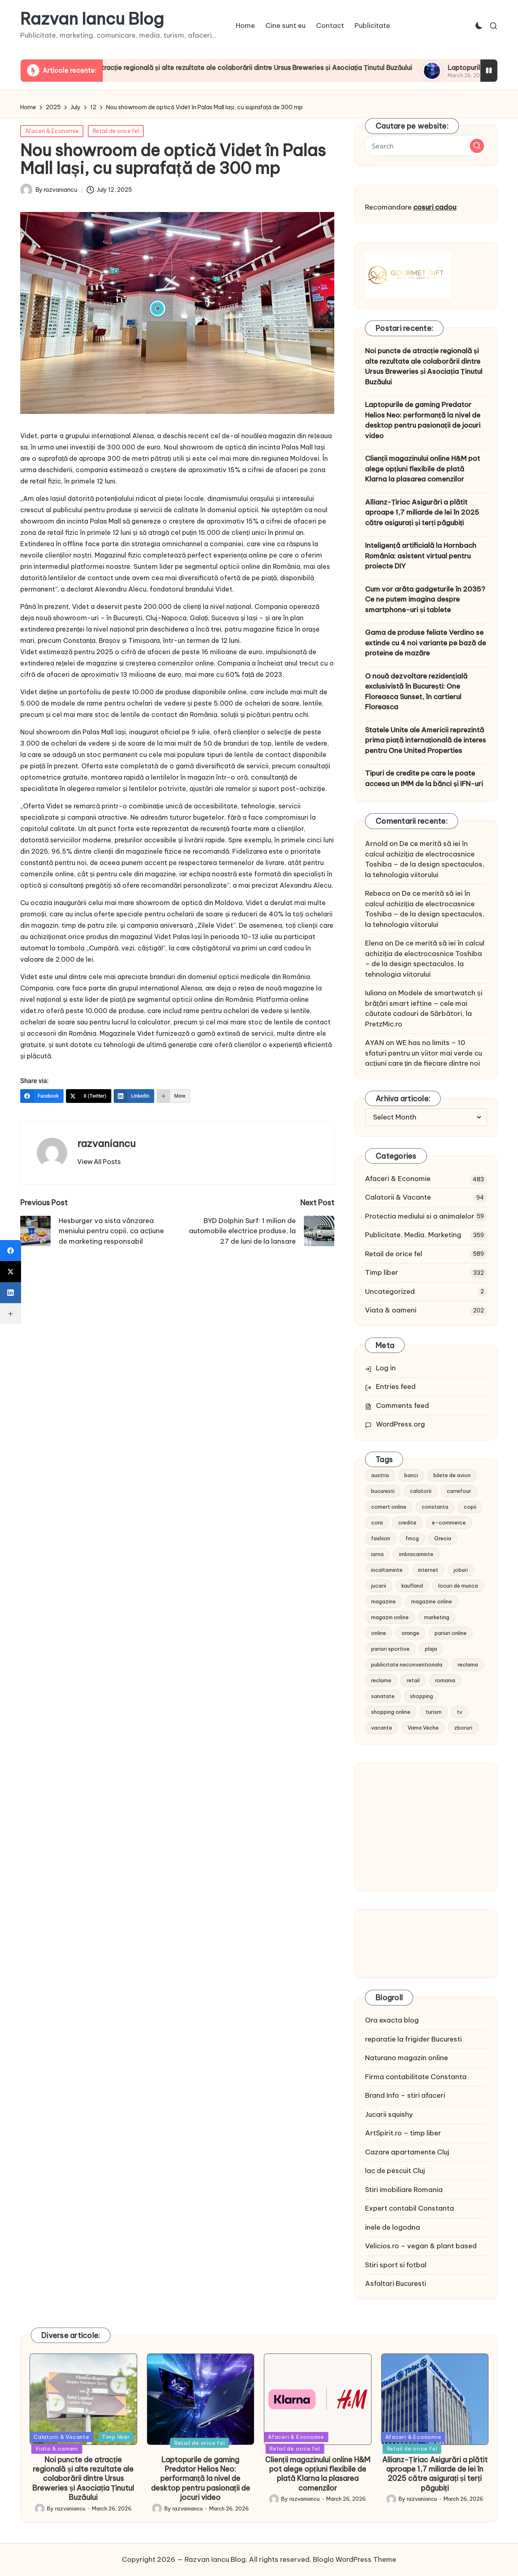 The height and width of the screenshot is (2576, 518). What do you see at coordinates (435, 1506) in the screenshot?
I see `constanta [constanta (10 items)]` at bounding box center [435, 1506].